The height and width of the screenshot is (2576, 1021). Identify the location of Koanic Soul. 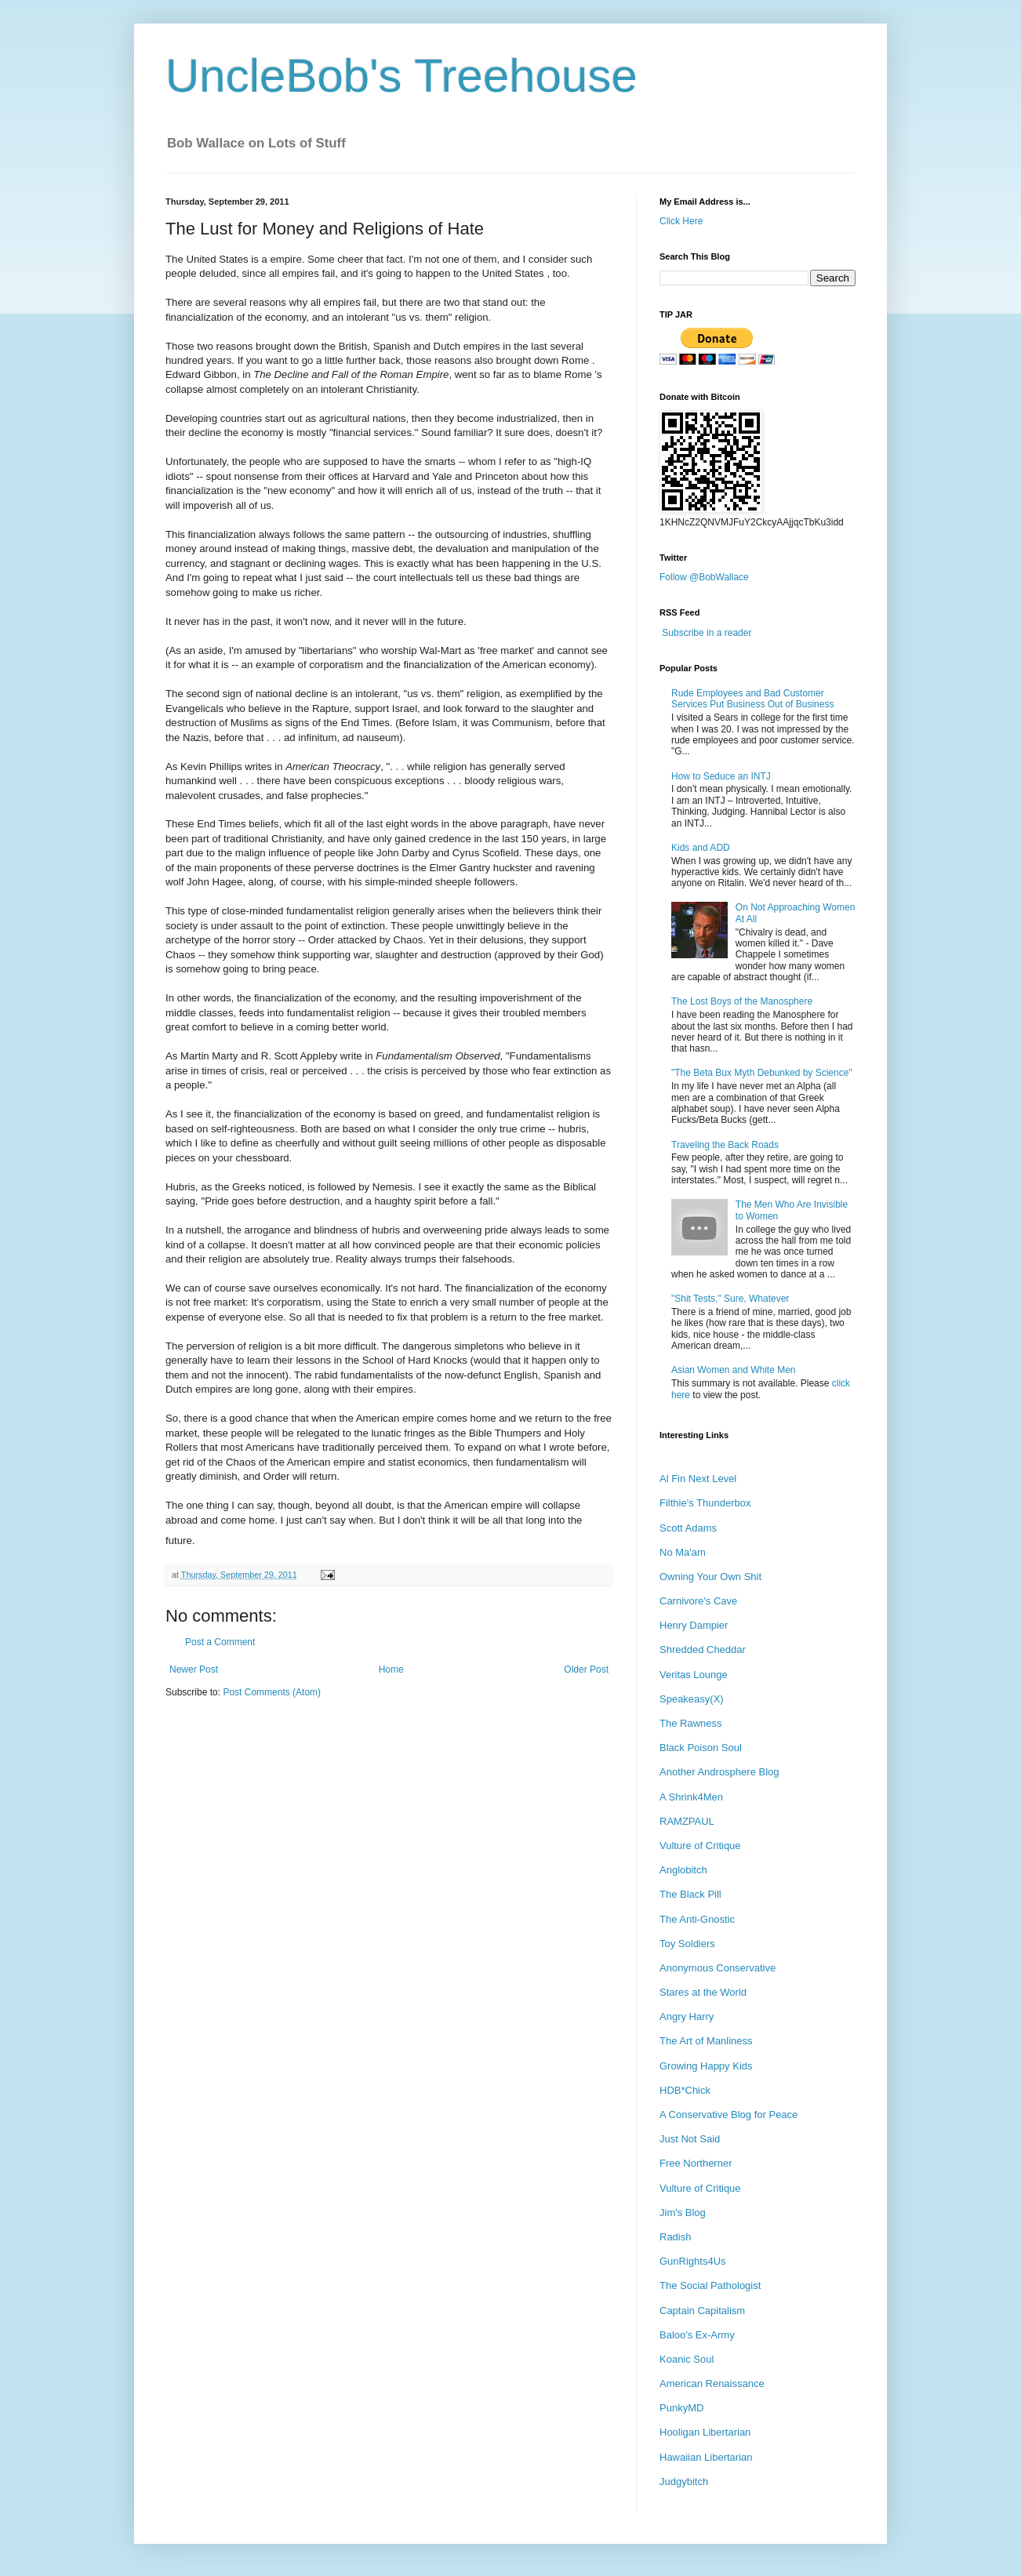
(686, 2359).